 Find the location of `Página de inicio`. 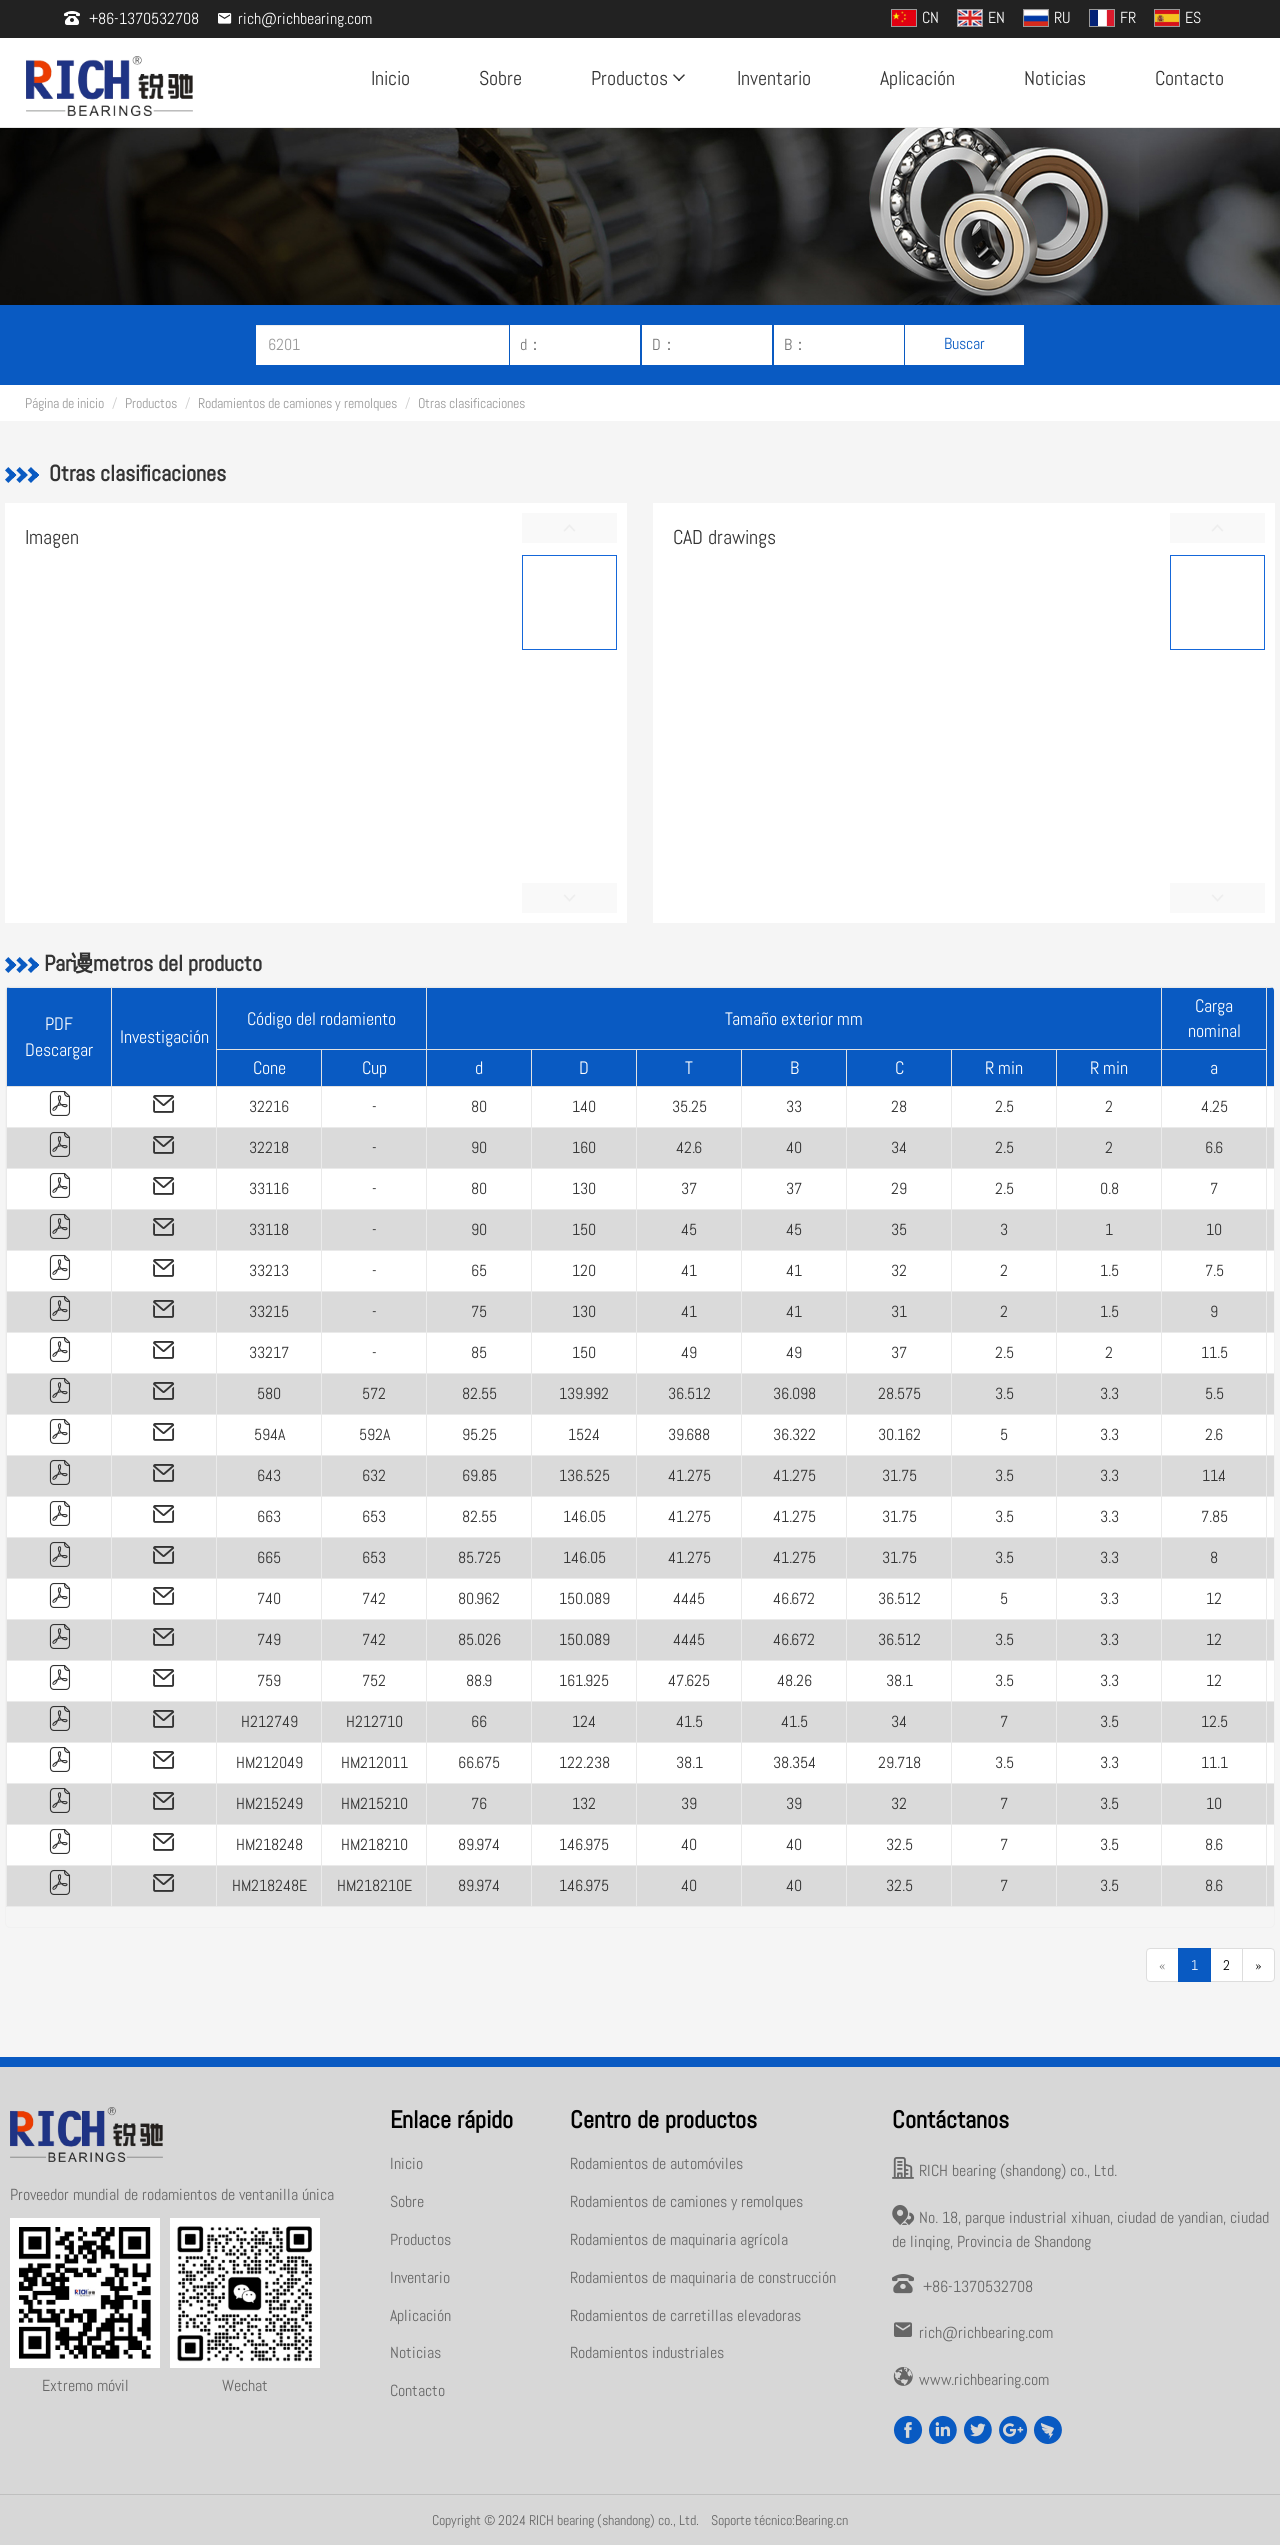

Página de inicio is located at coordinates (64, 403).